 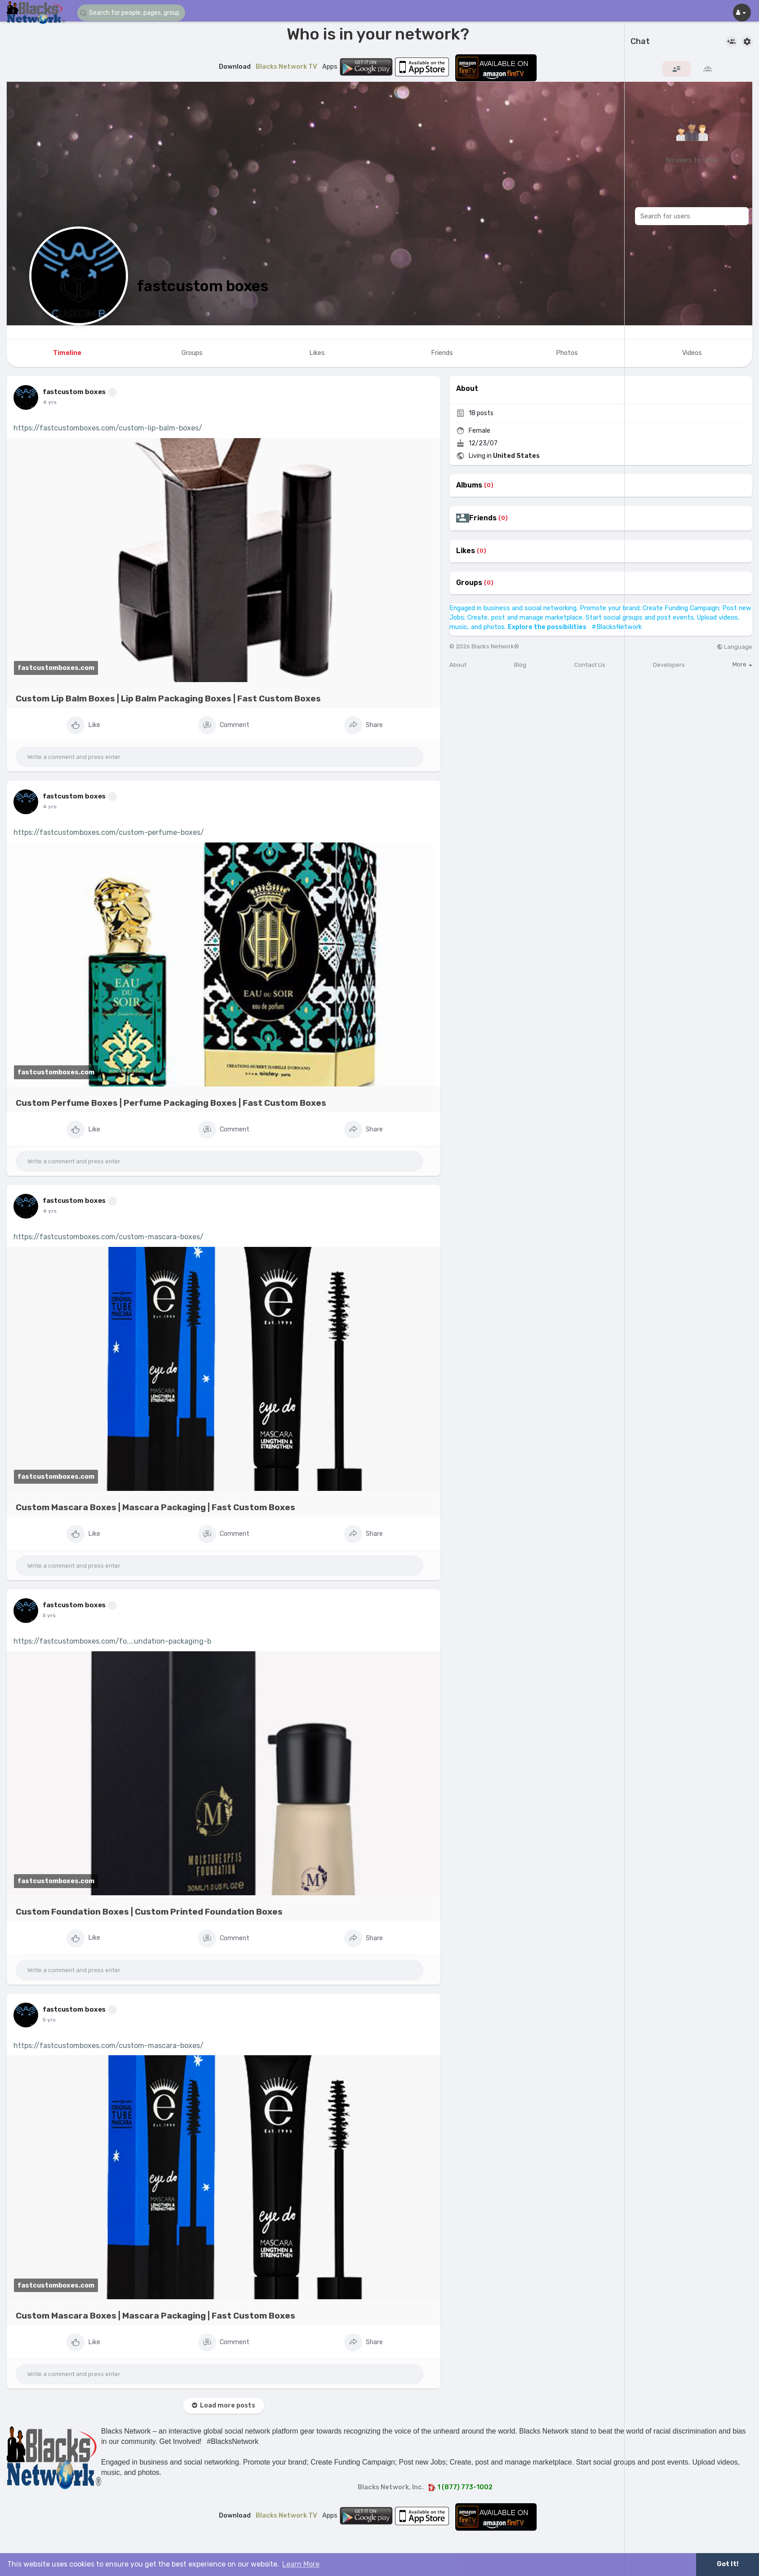 I want to click on Friends, so click(x=483, y=518).